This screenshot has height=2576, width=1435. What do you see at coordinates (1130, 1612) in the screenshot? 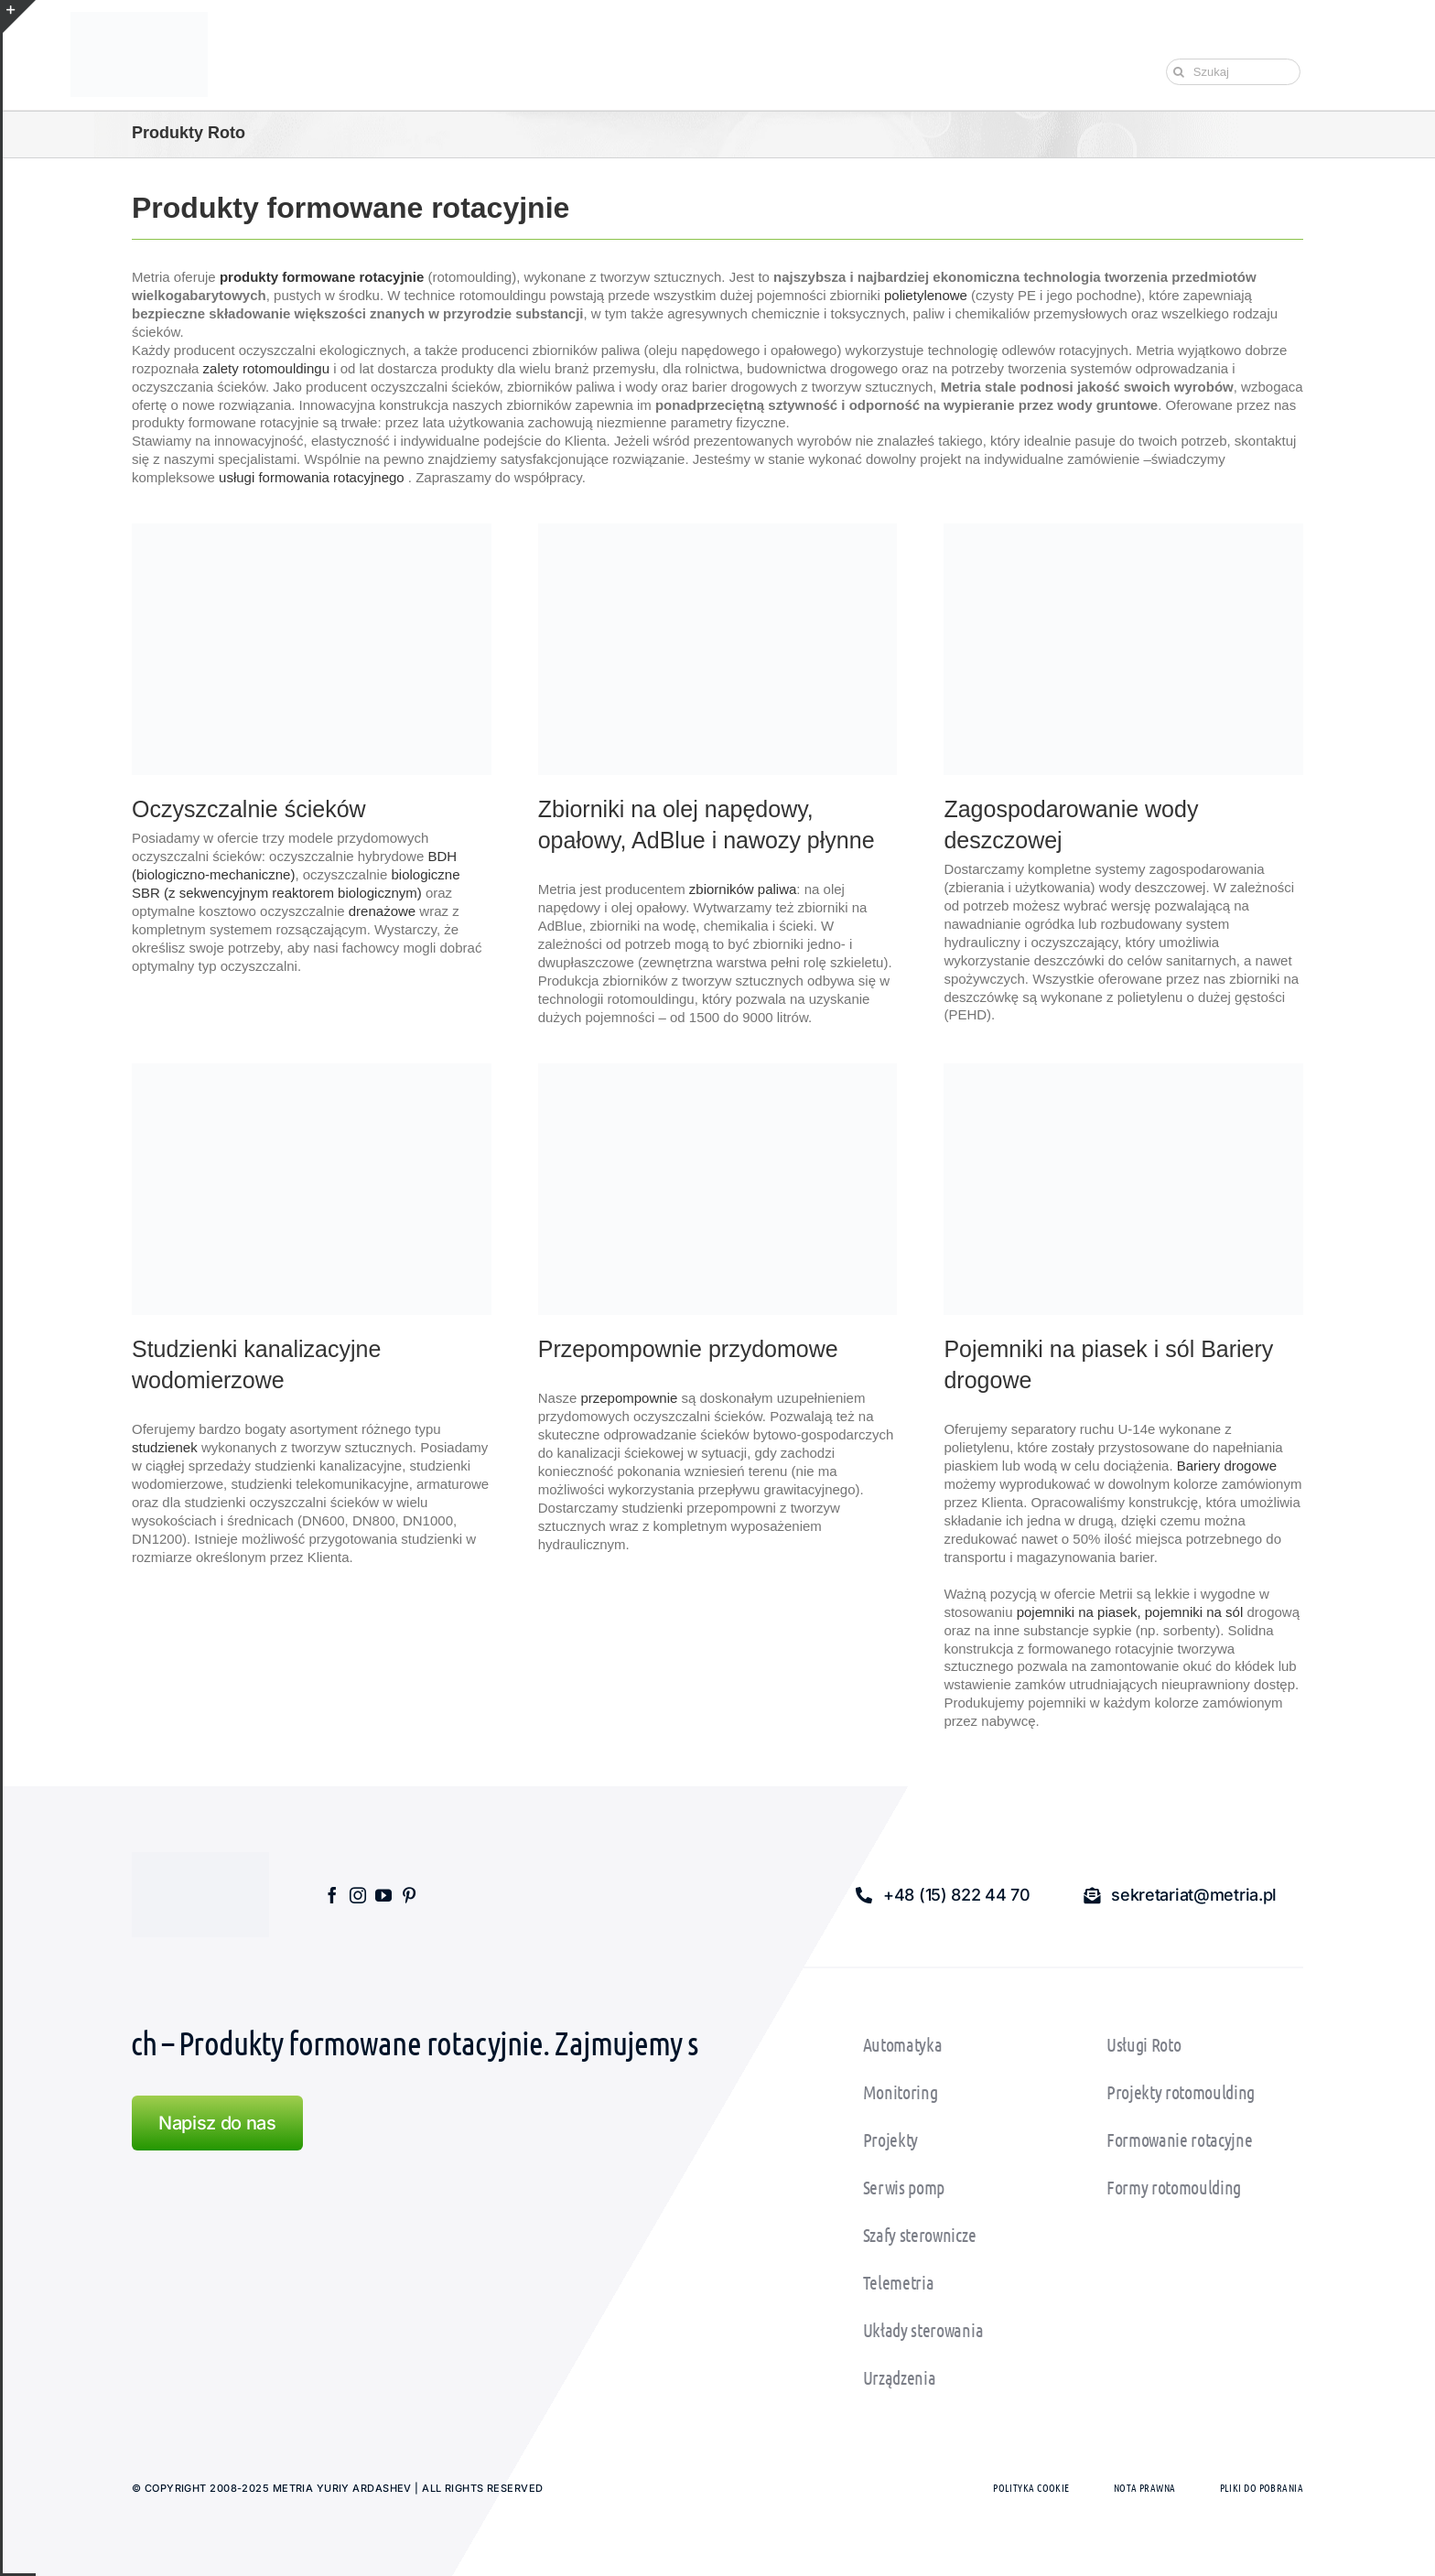
I see `pojemniki na piasek, pojemniki na sól` at bounding box center [1130, 1612].